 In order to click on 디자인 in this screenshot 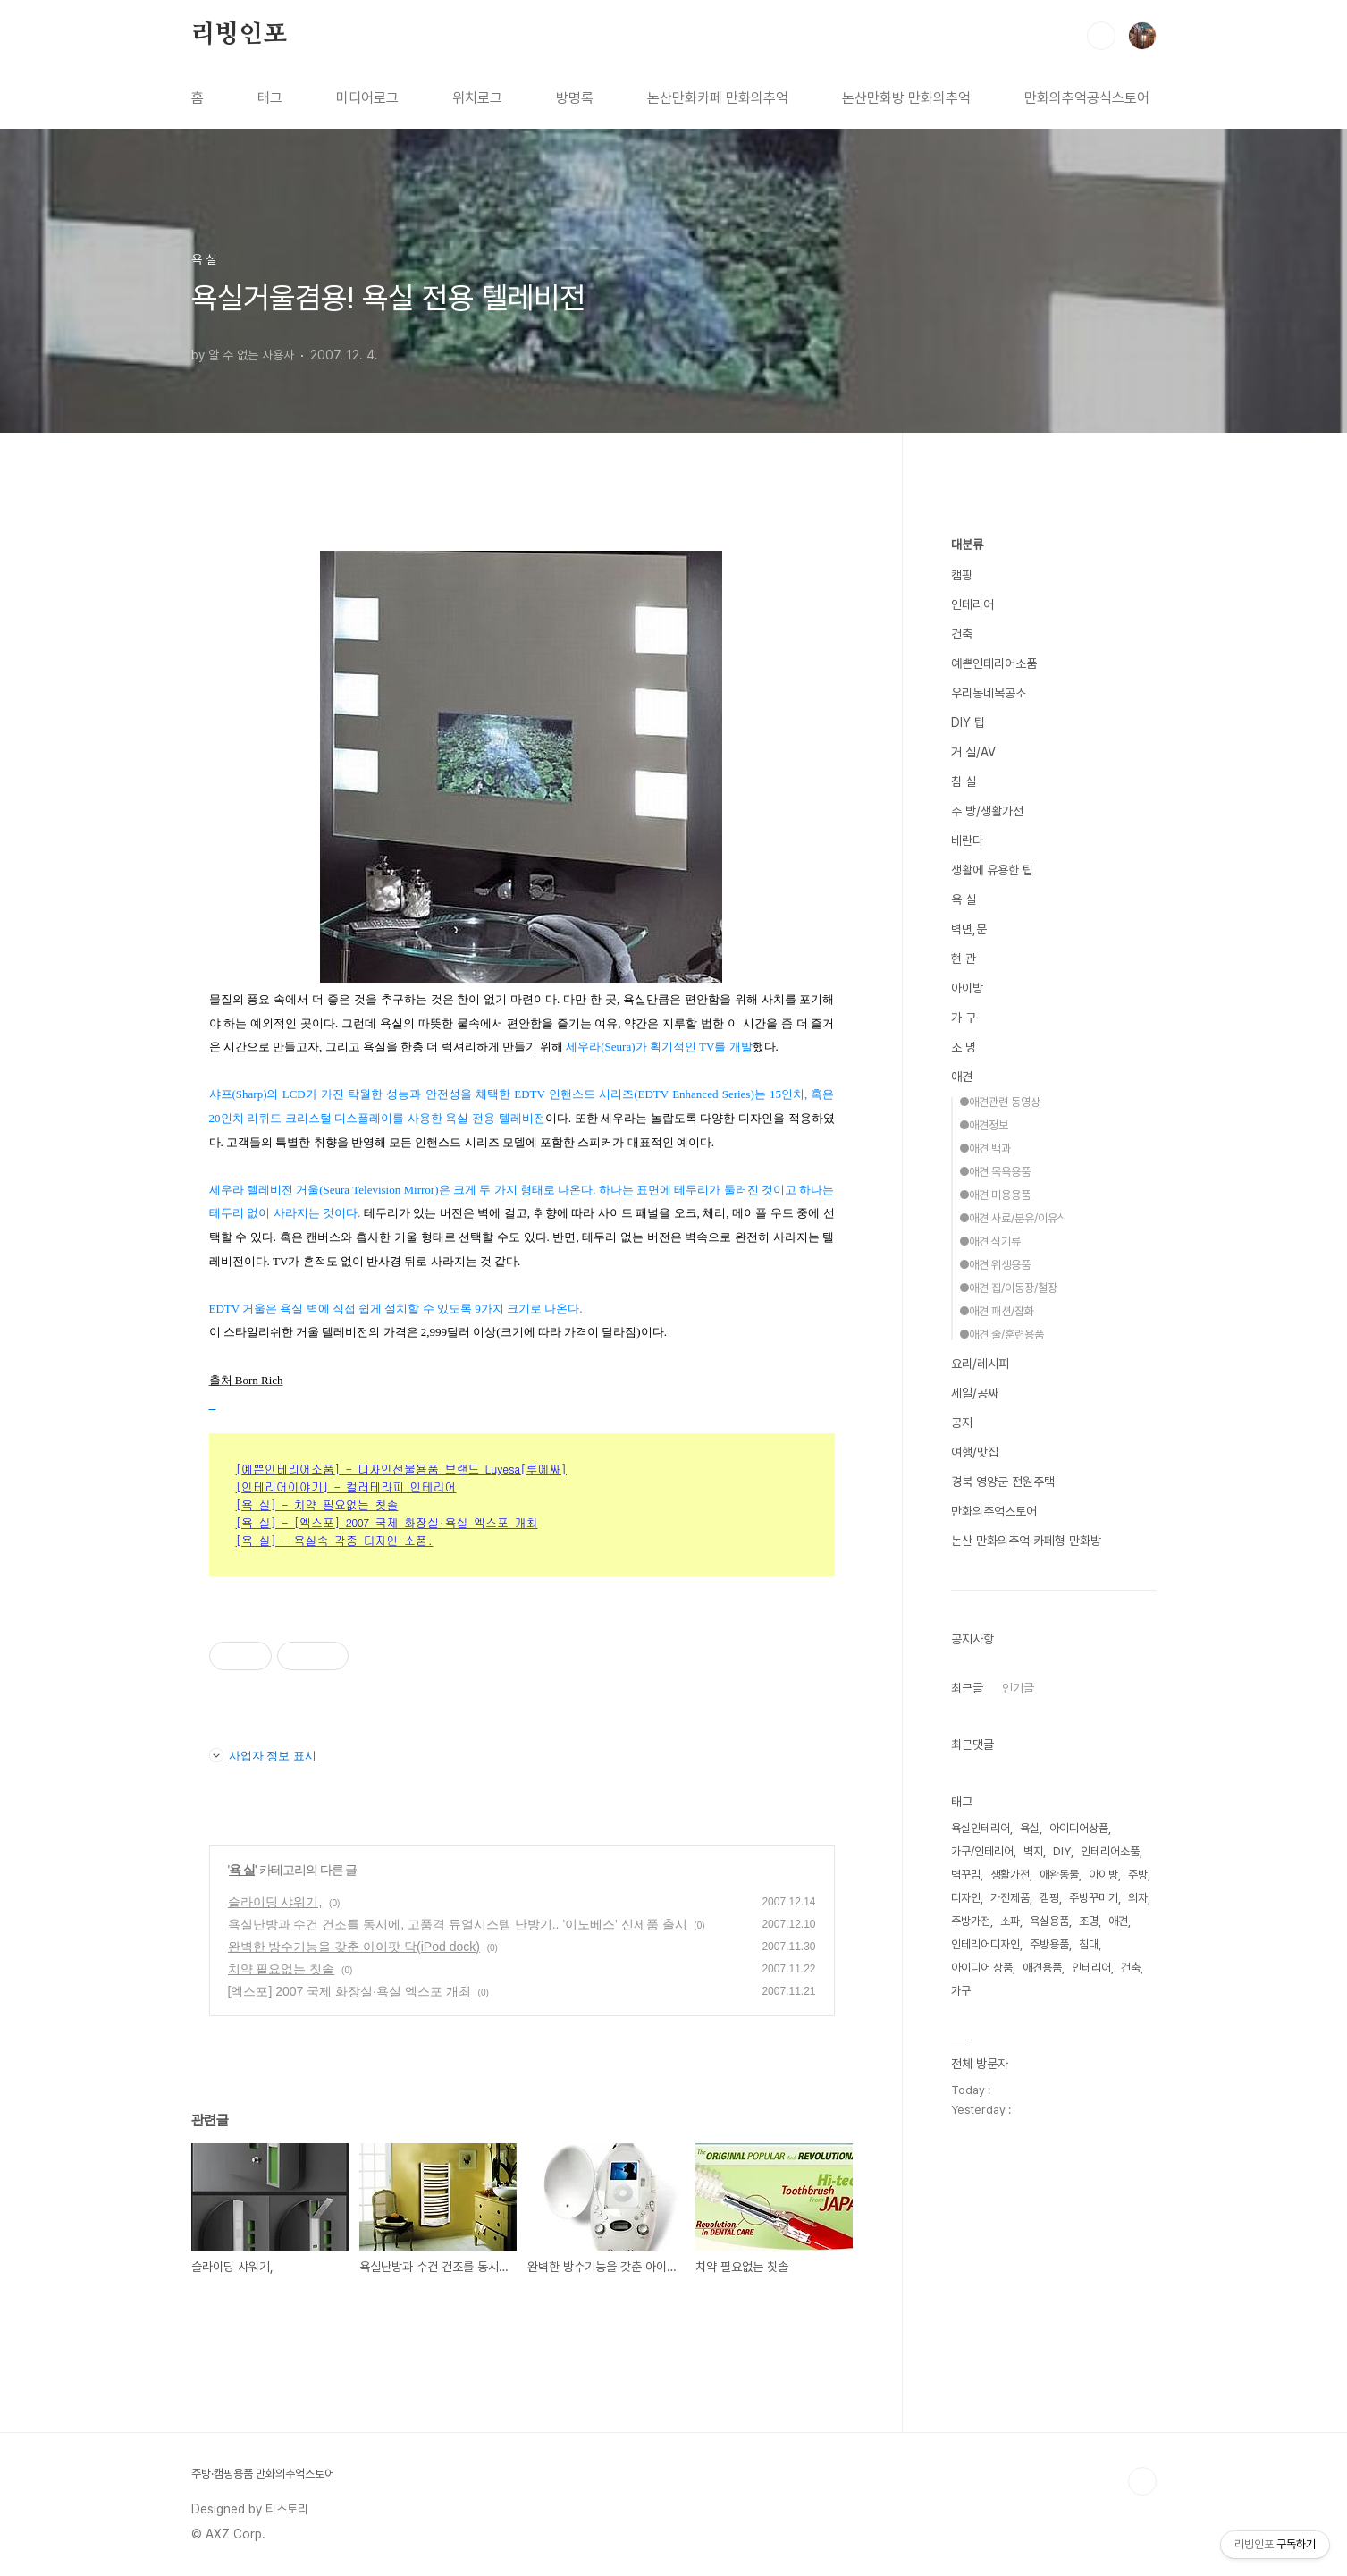, I will do `click(966, 1898)`.